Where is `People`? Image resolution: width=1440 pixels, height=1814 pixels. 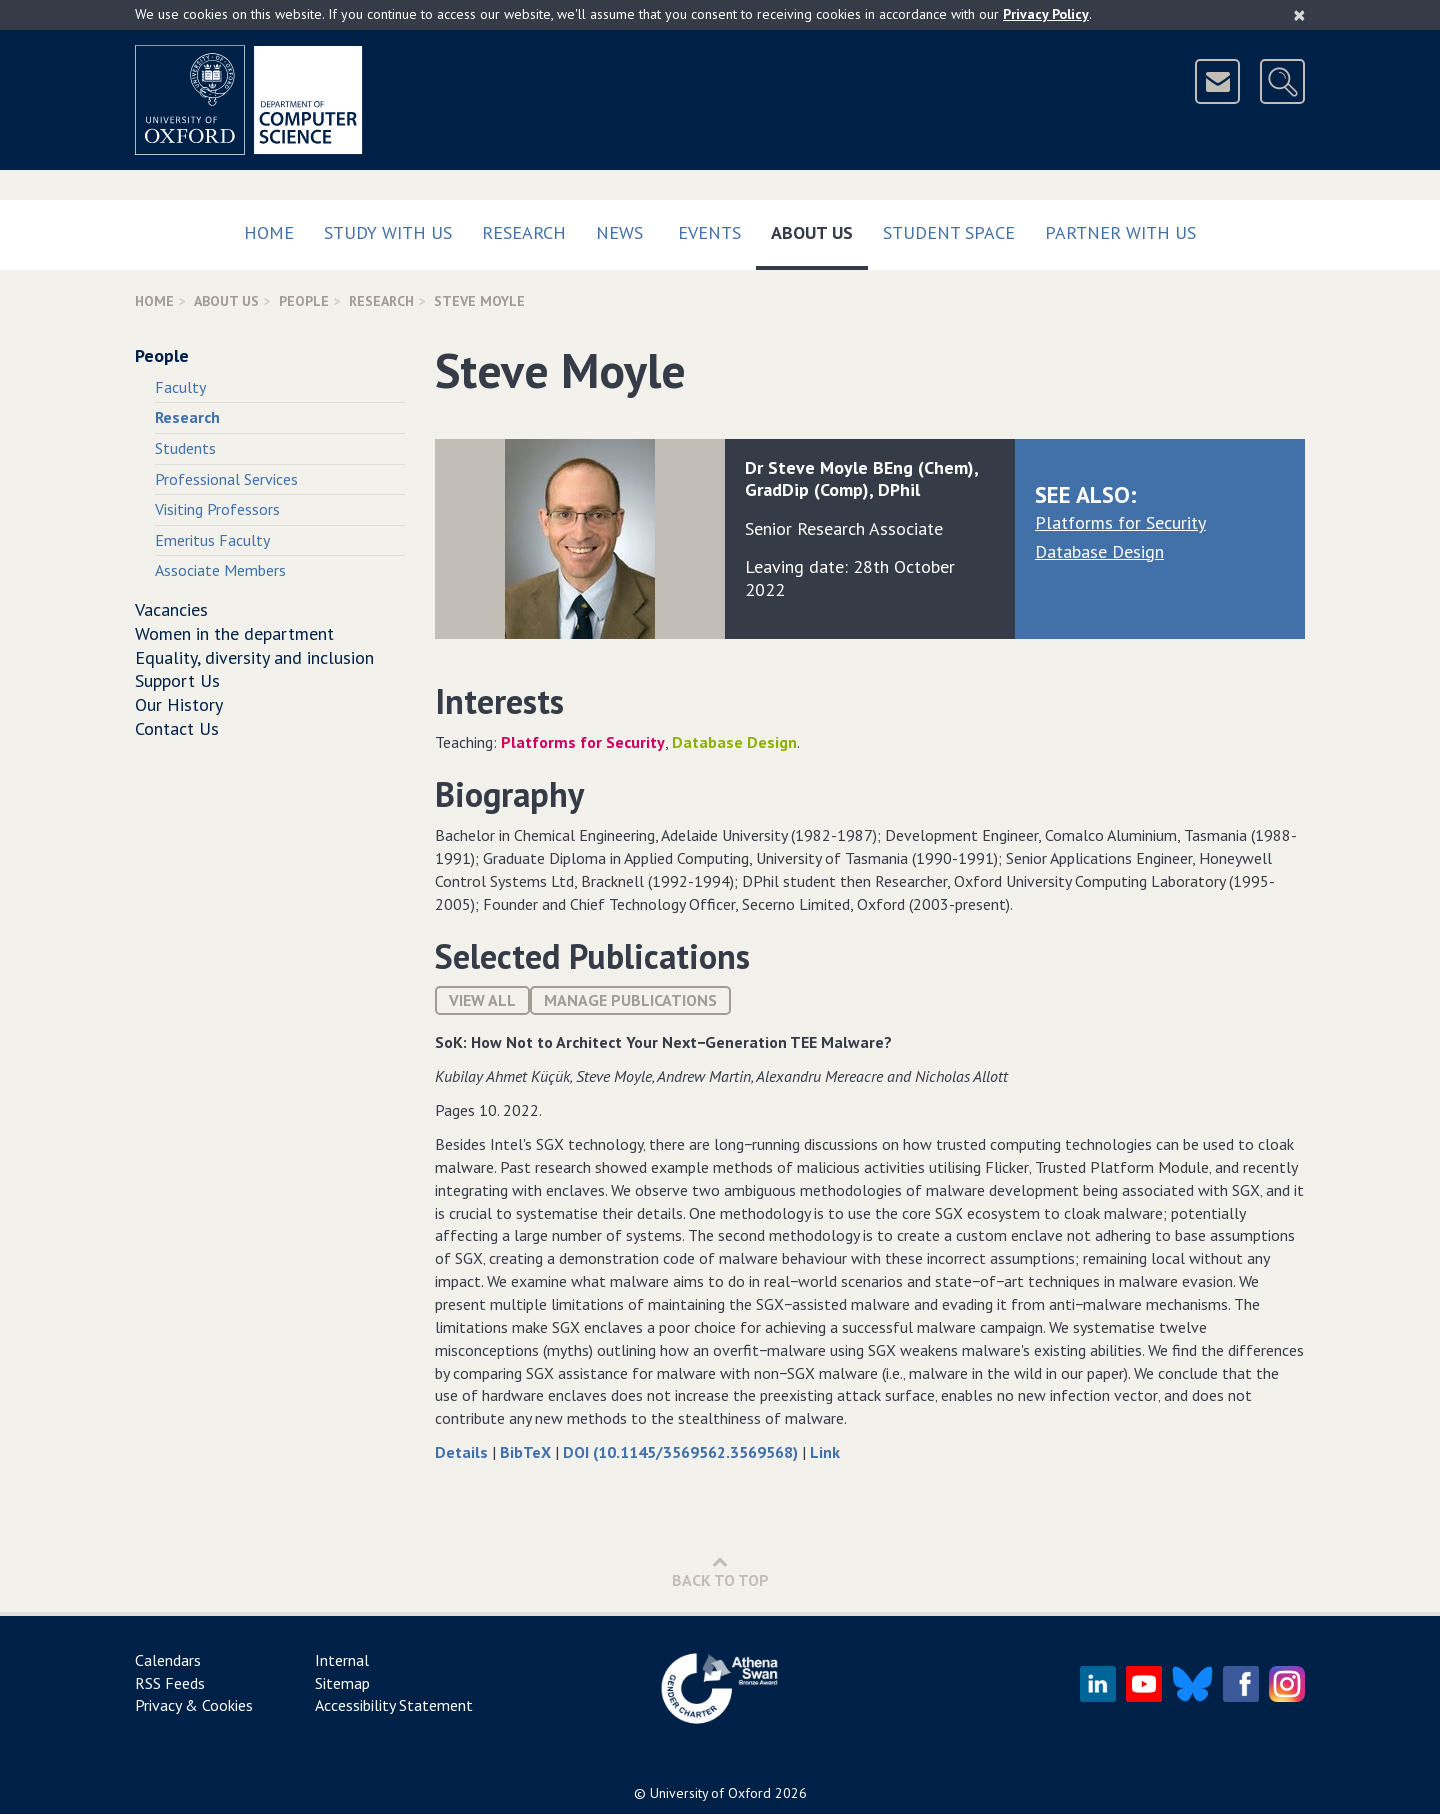
People is located at coordinates (304, 301).